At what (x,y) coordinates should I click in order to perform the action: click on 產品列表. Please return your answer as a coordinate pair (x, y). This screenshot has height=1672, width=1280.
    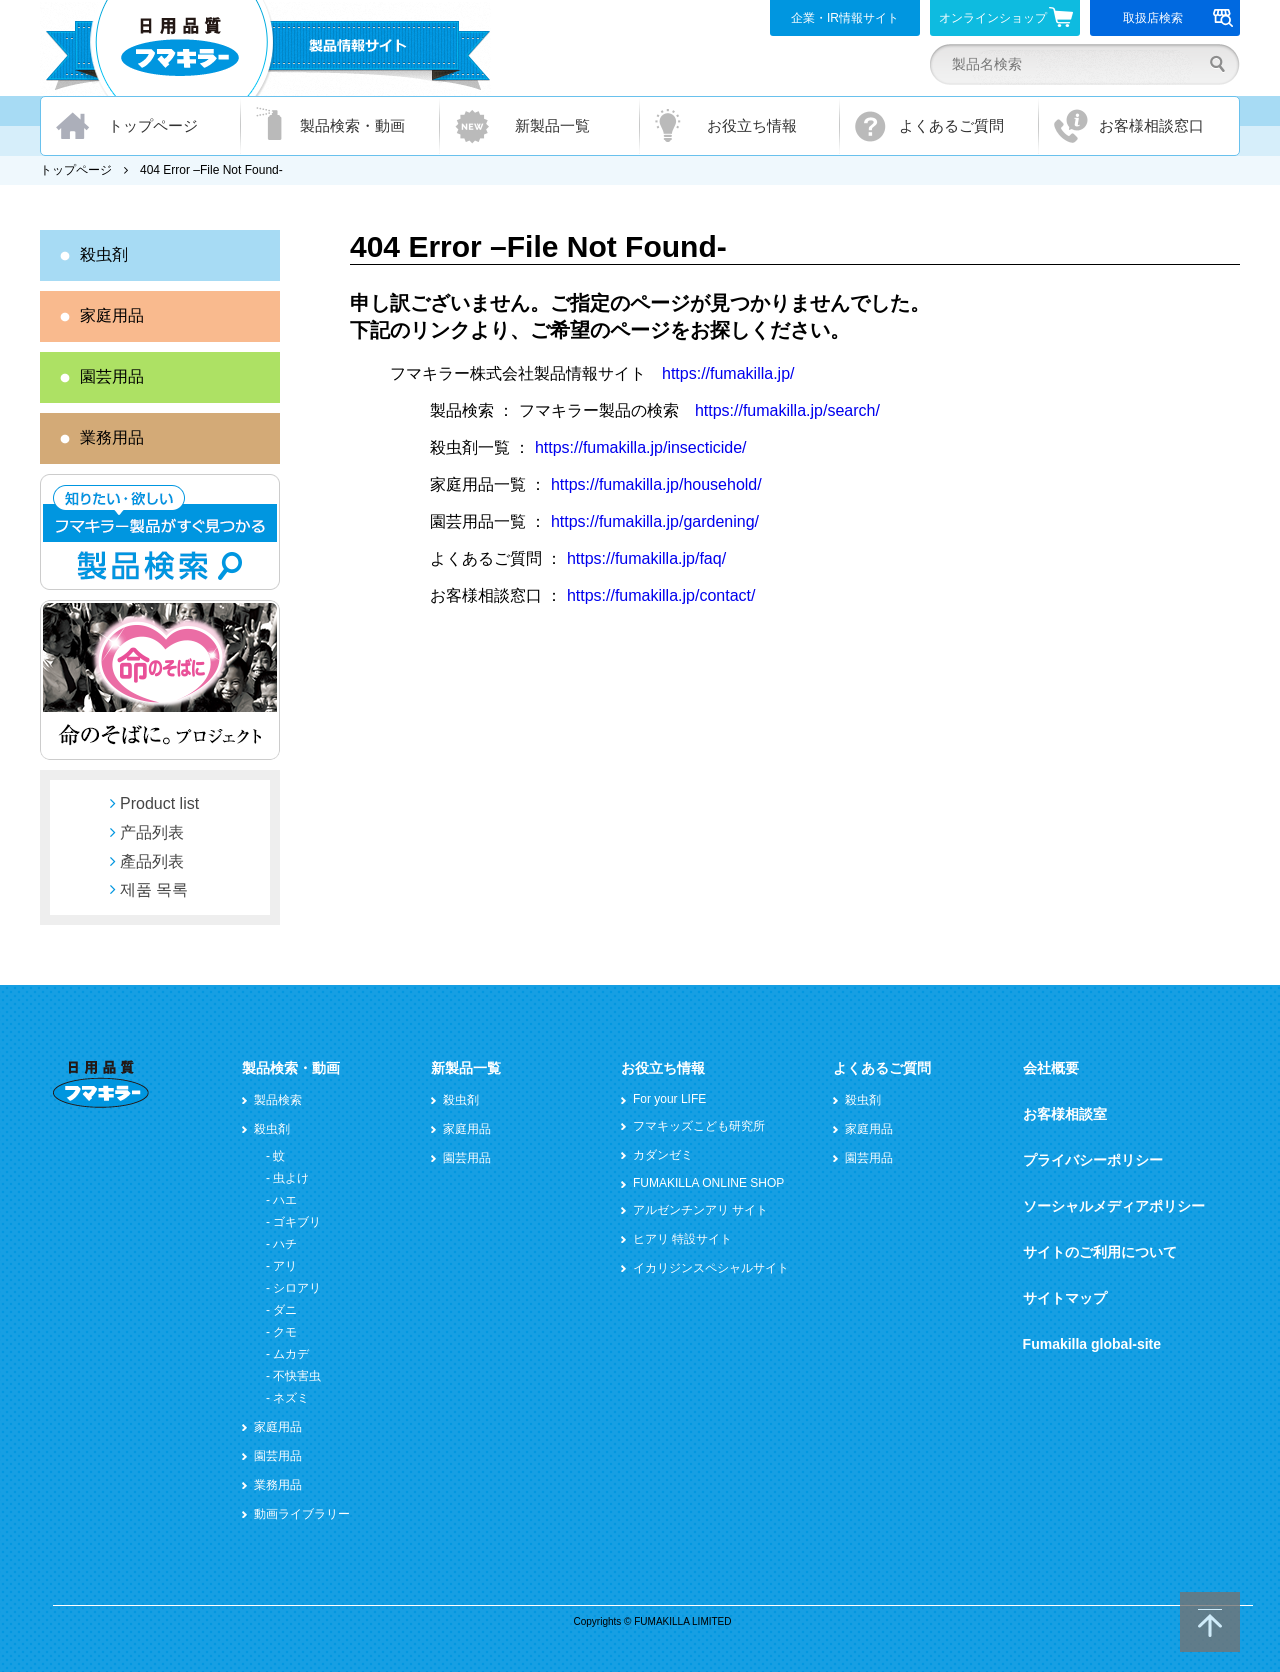
    Looking at the image, I should click on (152, 861).